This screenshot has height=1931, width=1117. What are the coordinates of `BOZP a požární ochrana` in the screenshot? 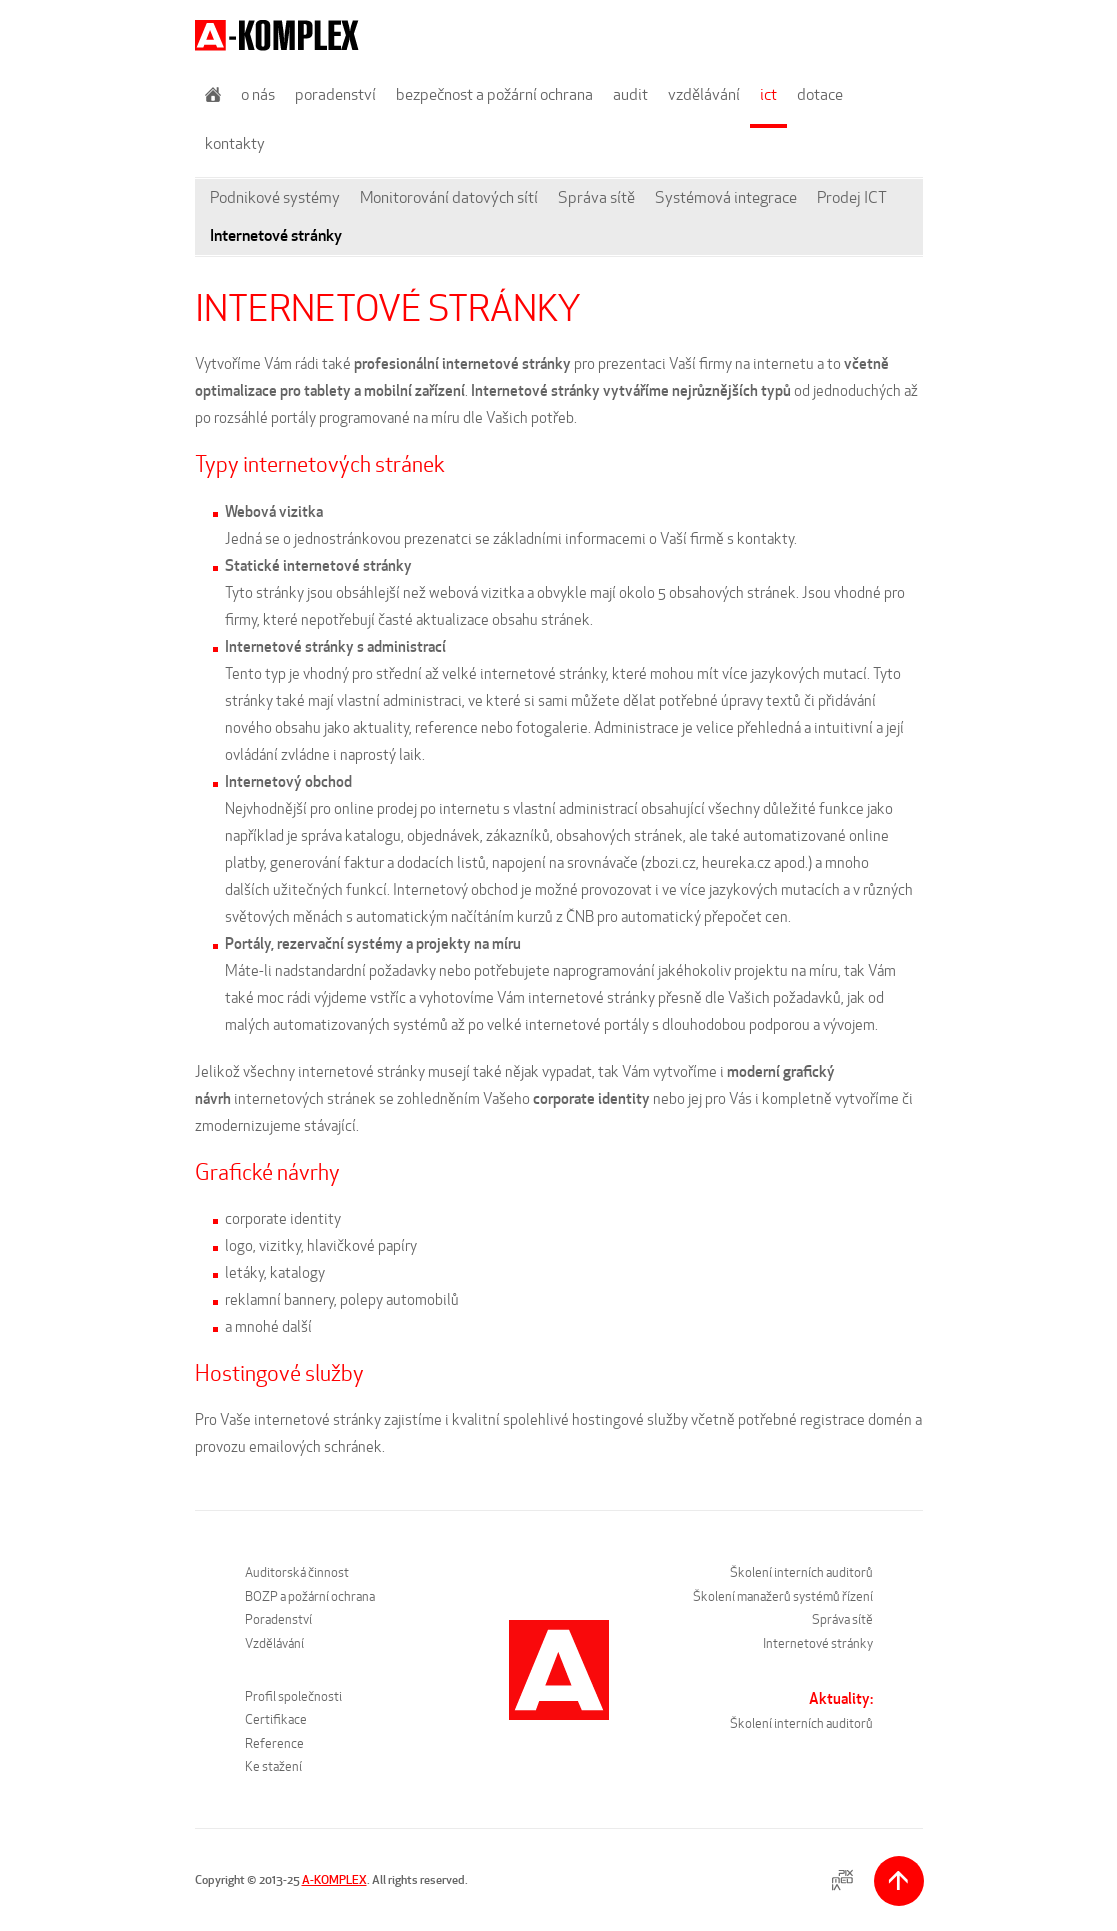 It's located at (310, 1596).